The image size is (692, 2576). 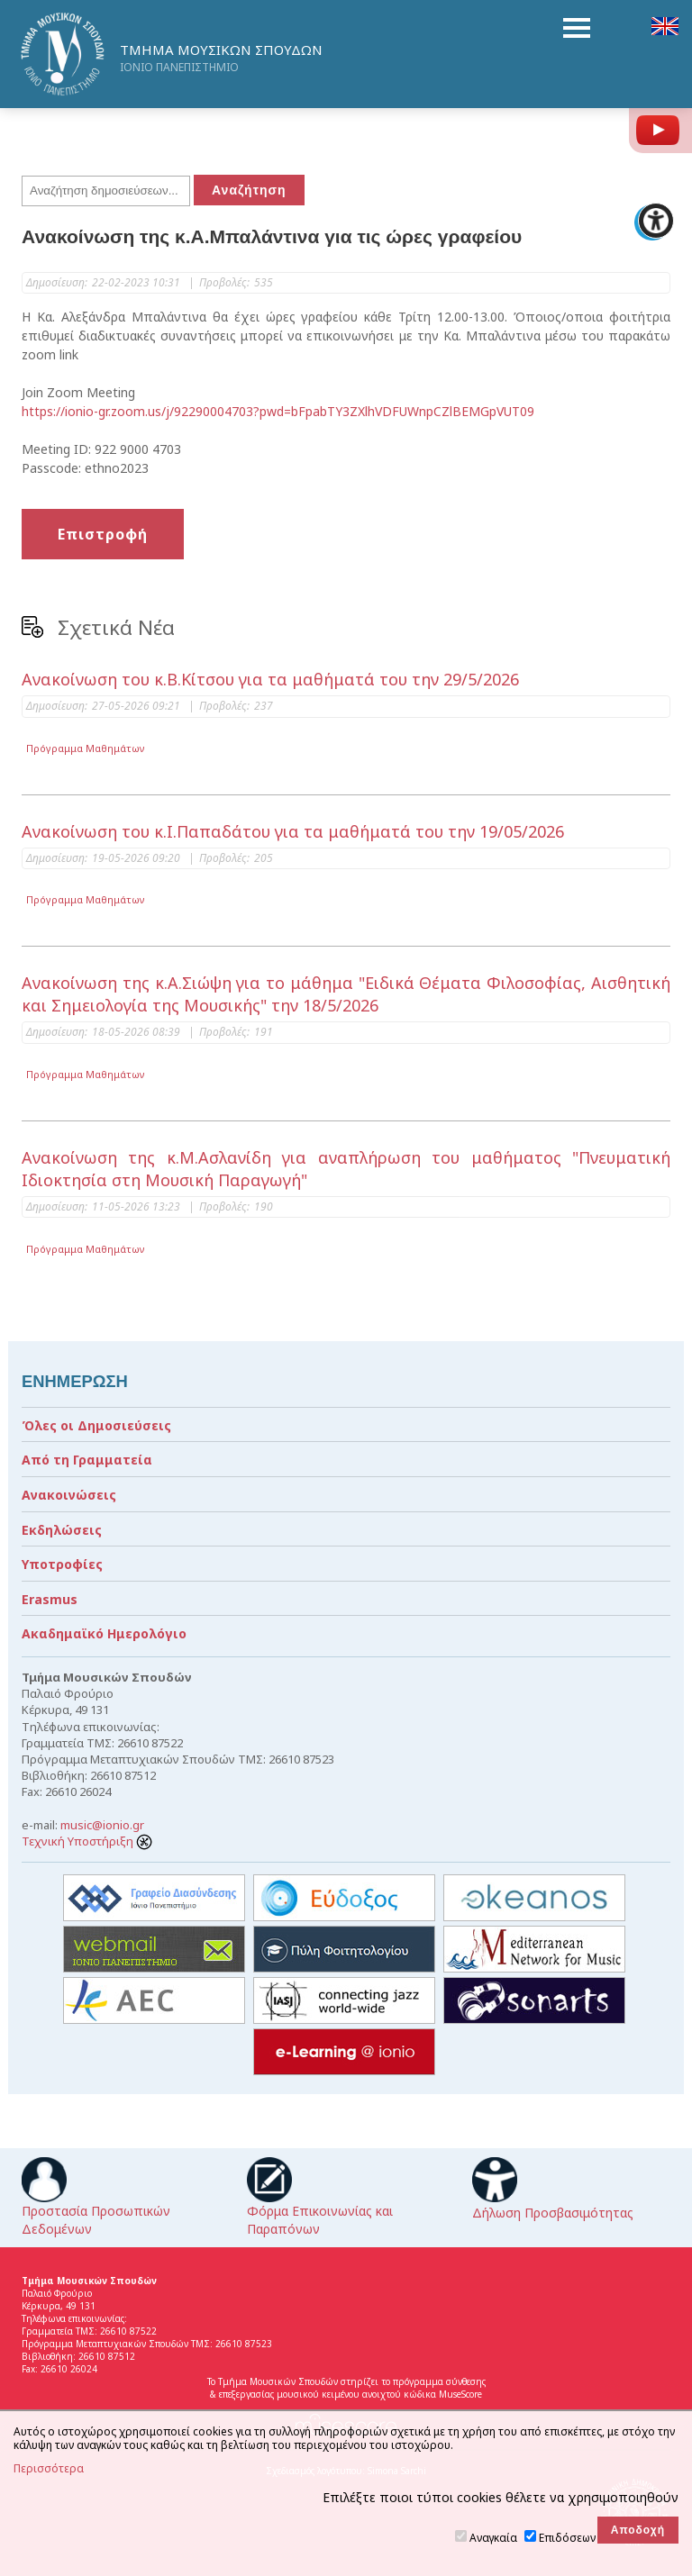 I want to click on Ανακοινώσεις, so click(x=69, y=1494).